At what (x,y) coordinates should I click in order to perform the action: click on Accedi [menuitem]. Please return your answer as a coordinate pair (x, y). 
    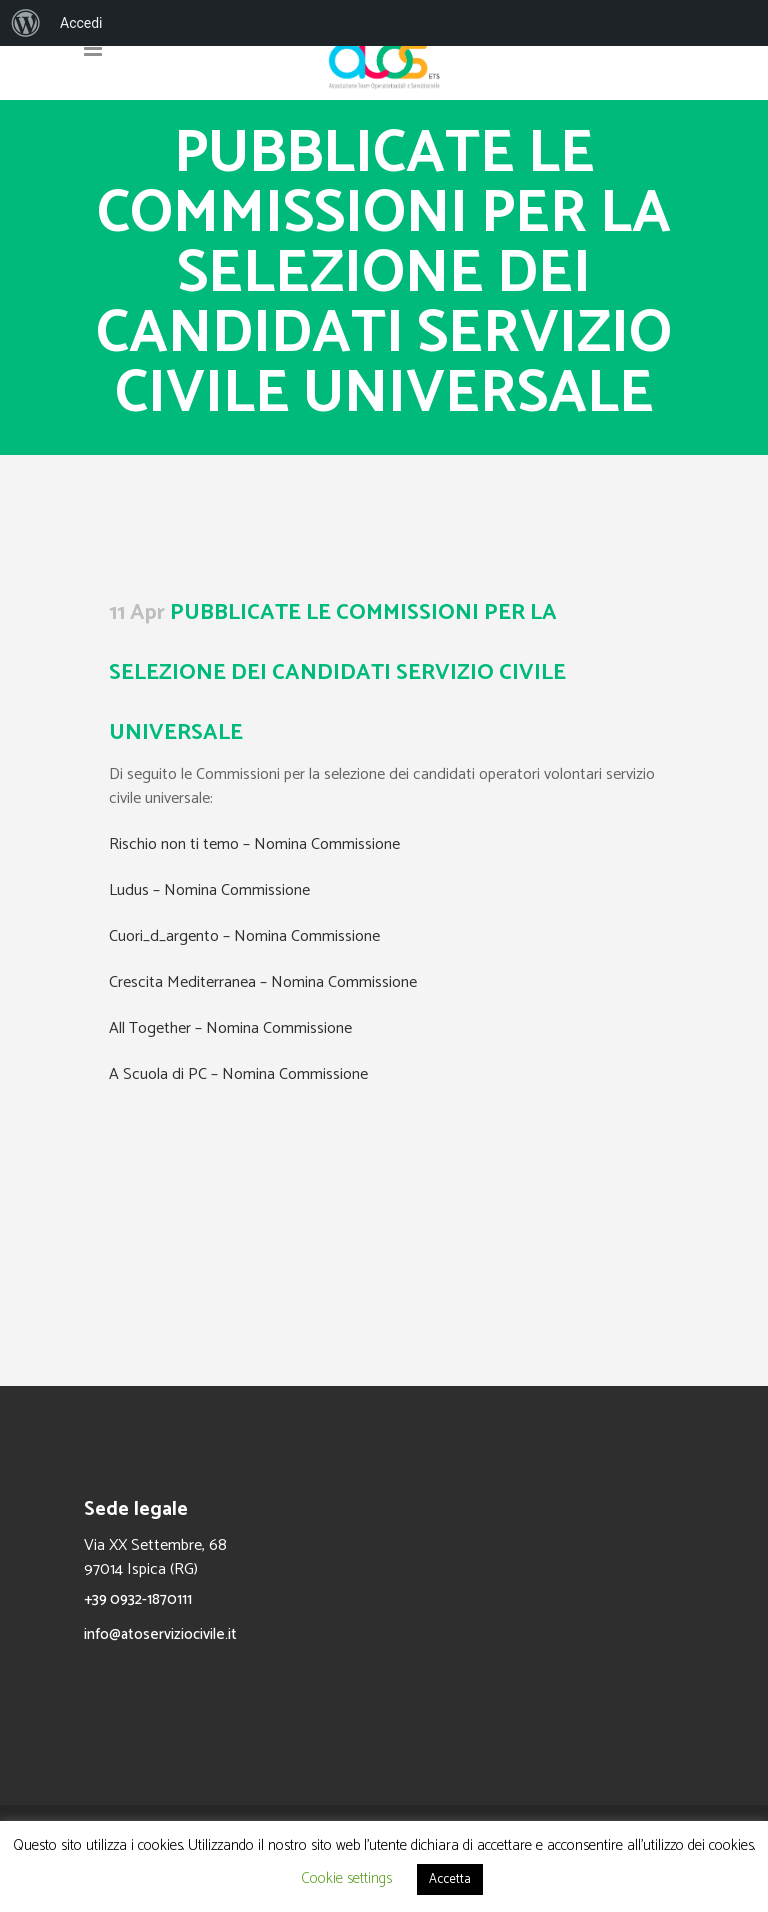
    Looking at the image, I should click on (81, 23).